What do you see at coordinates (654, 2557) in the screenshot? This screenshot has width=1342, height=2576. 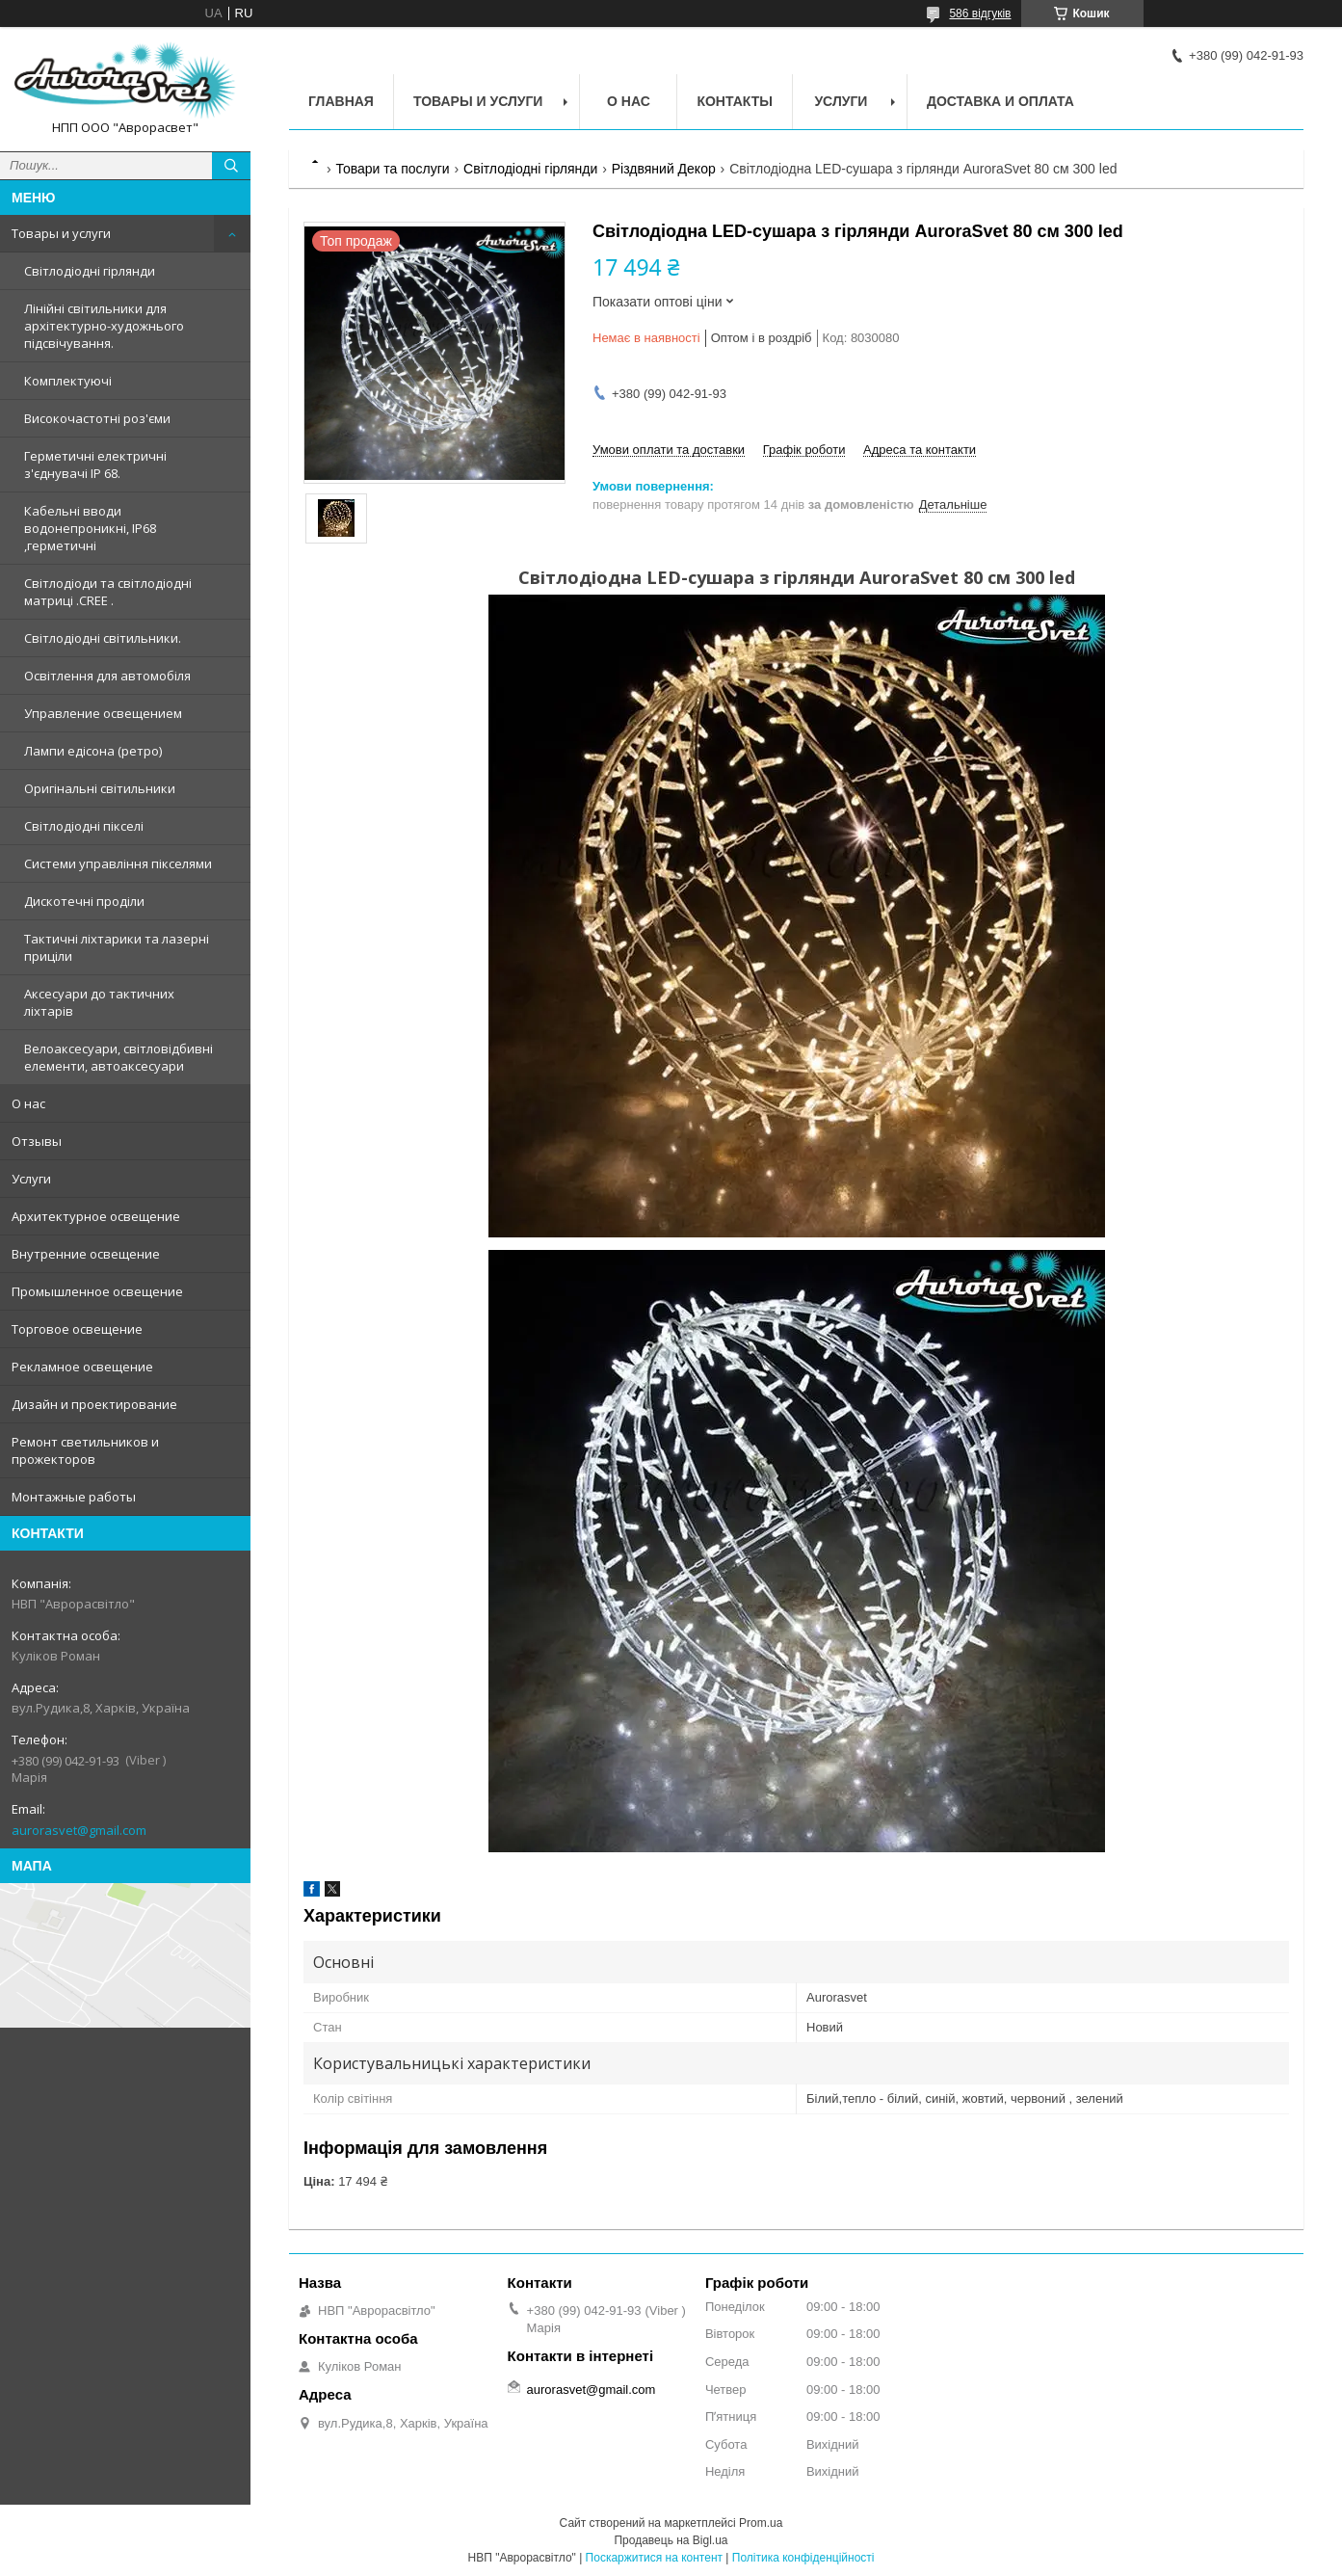 I see `Поскаржитися на контент` at bounding box center [654, 2557].